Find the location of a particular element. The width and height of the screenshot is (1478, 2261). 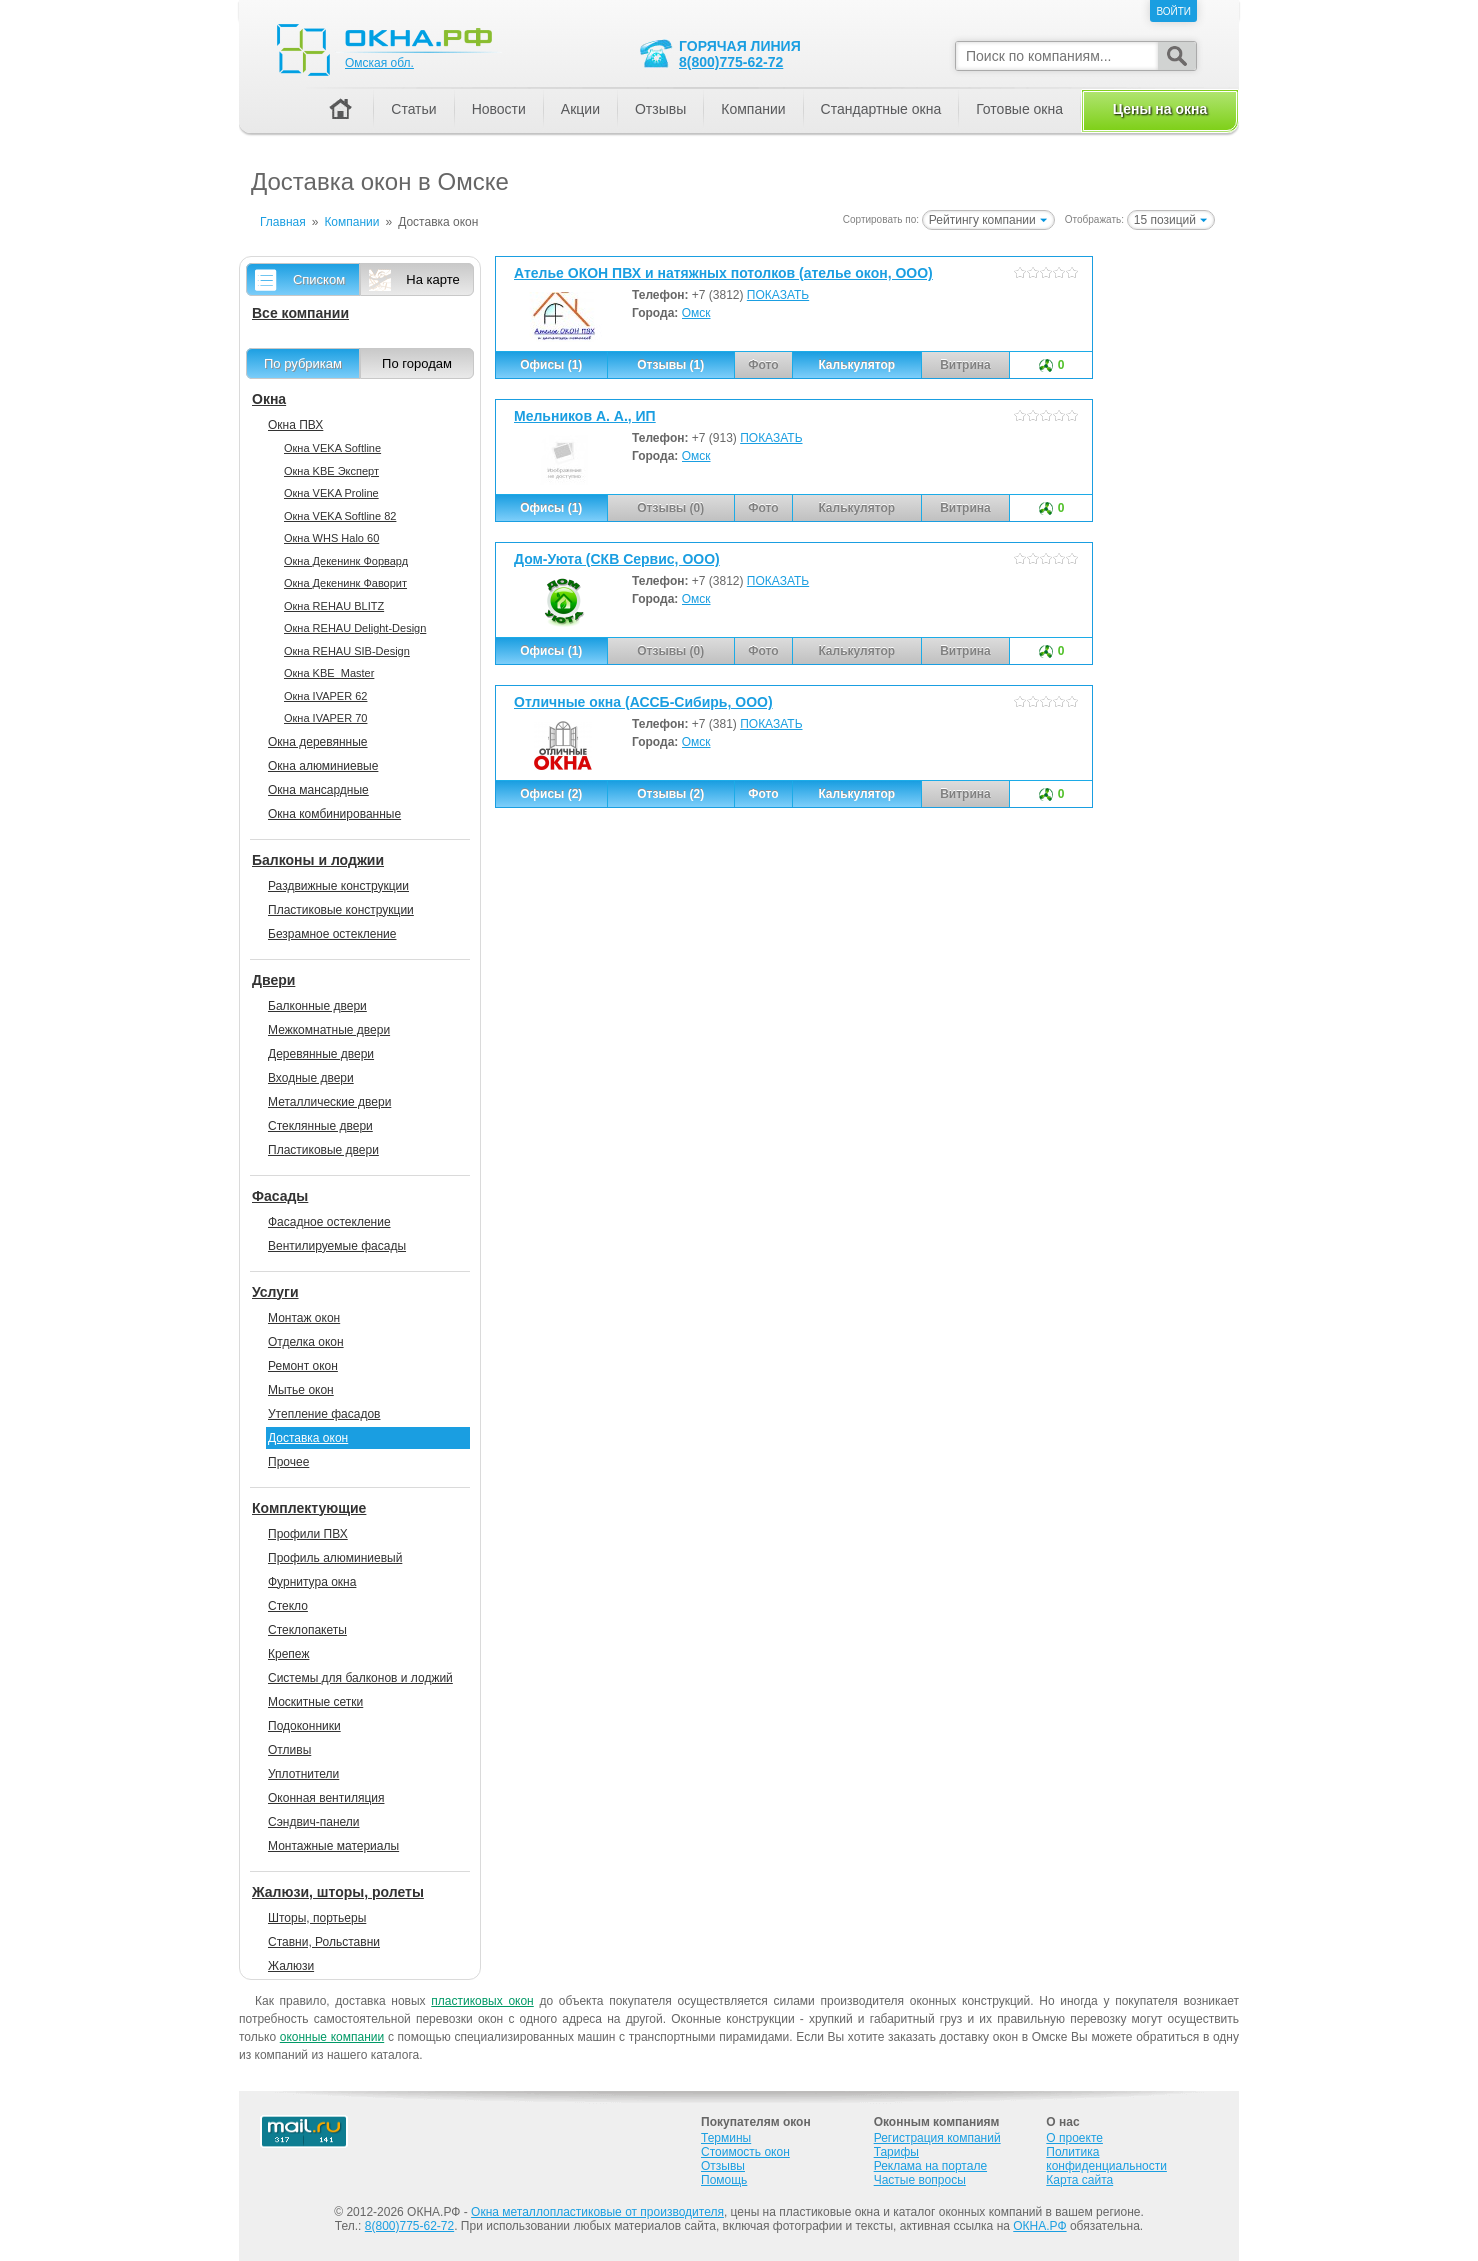

Окна Декенинк Форвард is located at coordinates (346, 561).